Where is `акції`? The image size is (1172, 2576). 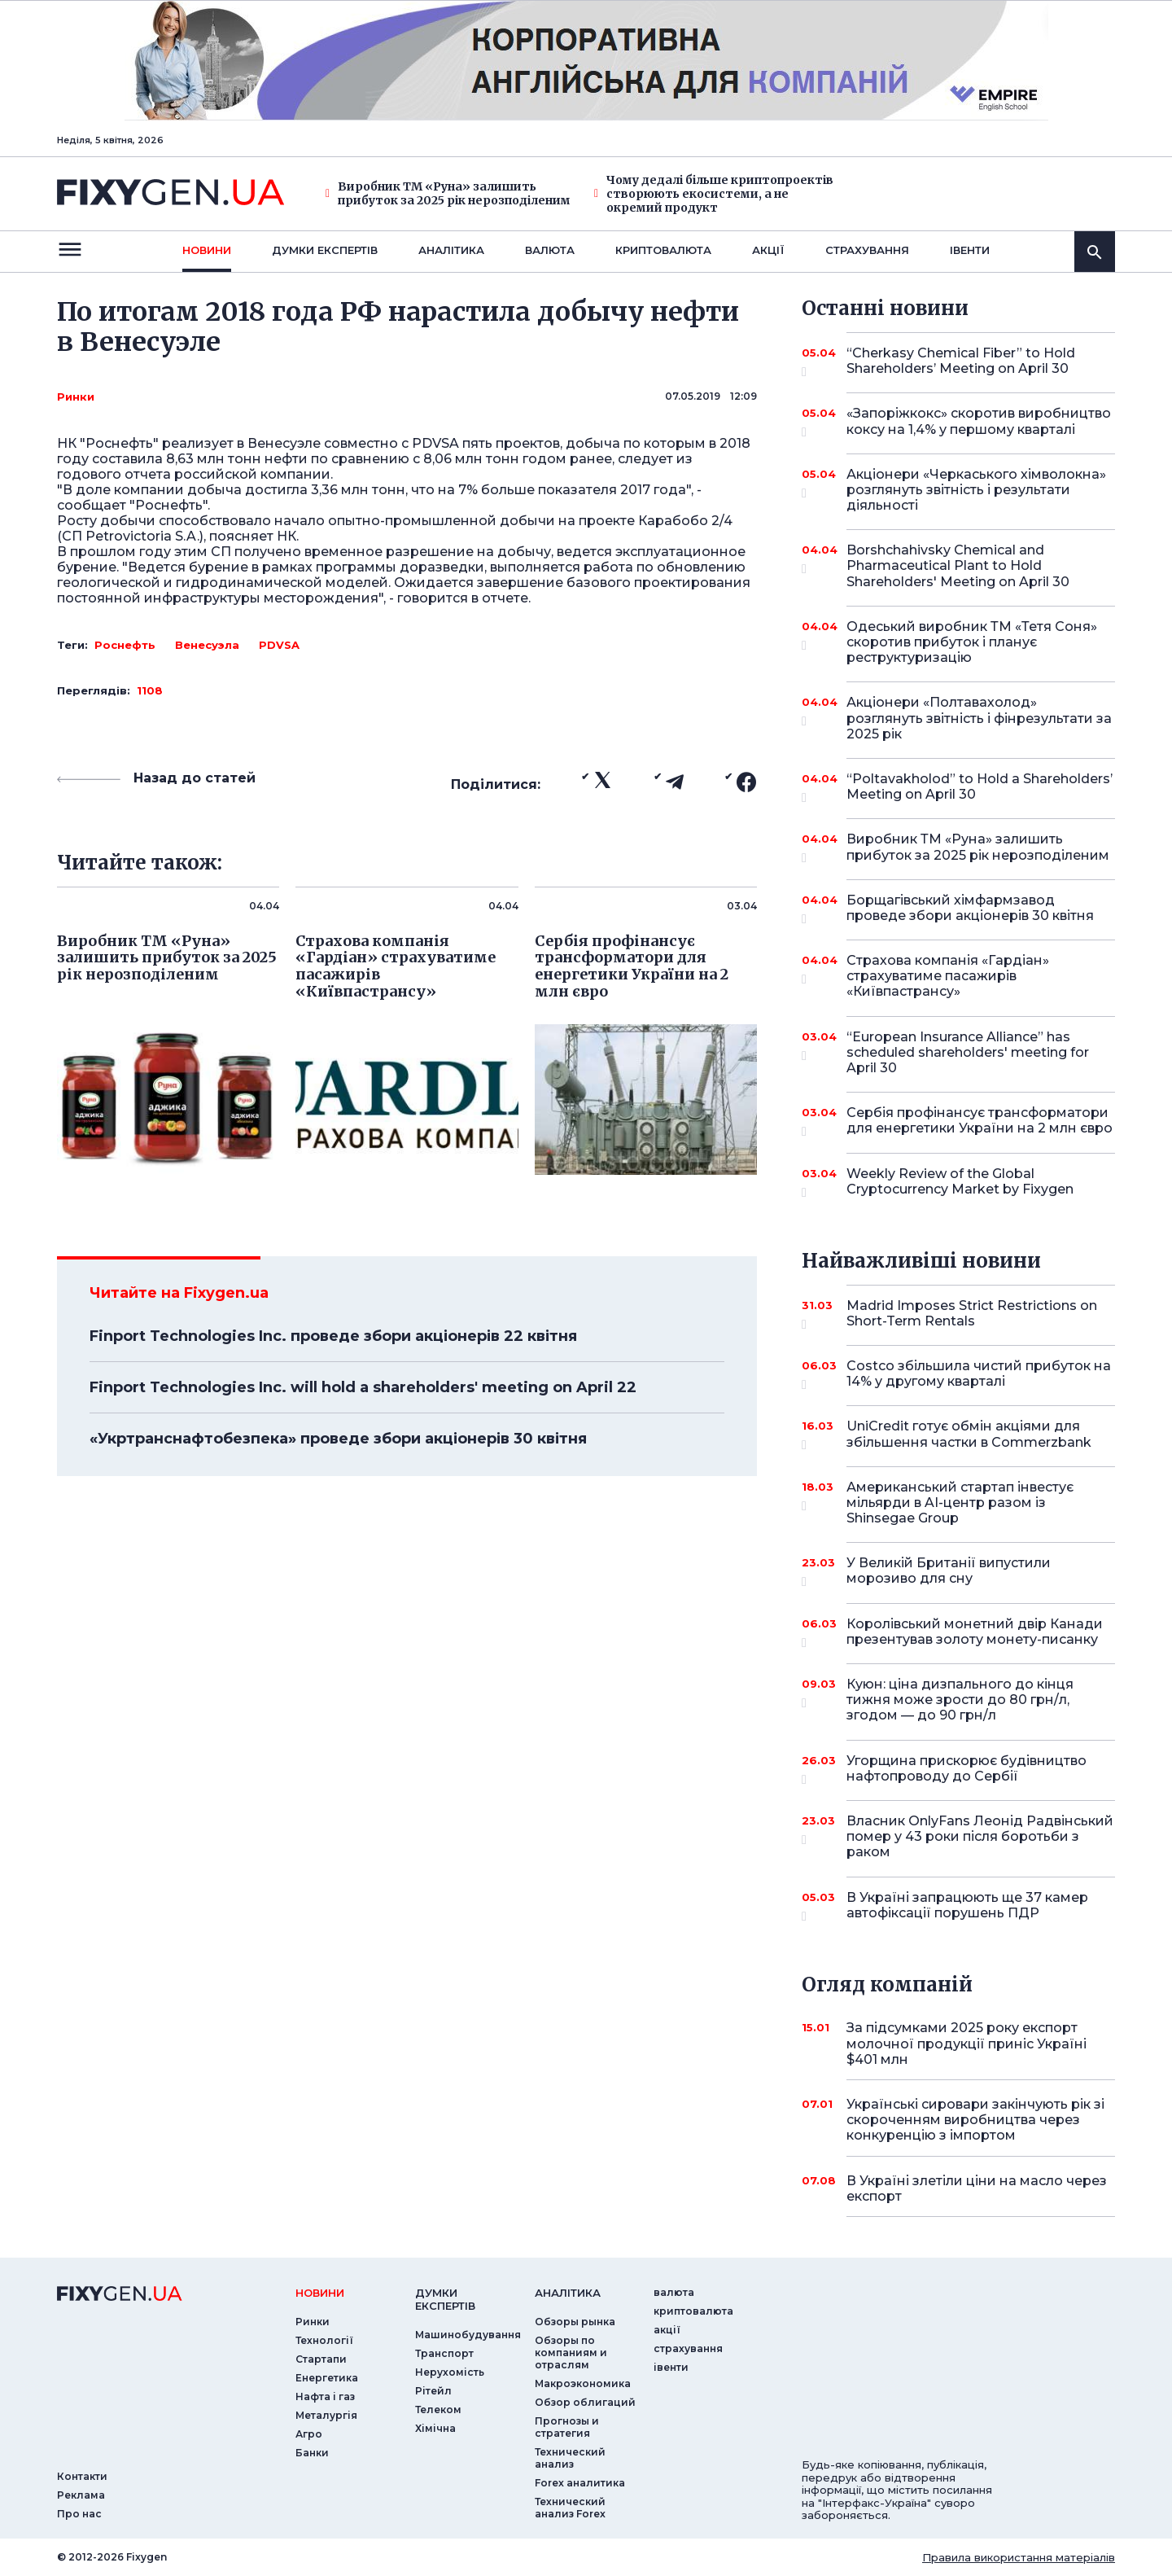
акції is located at coordinates (768, 249).